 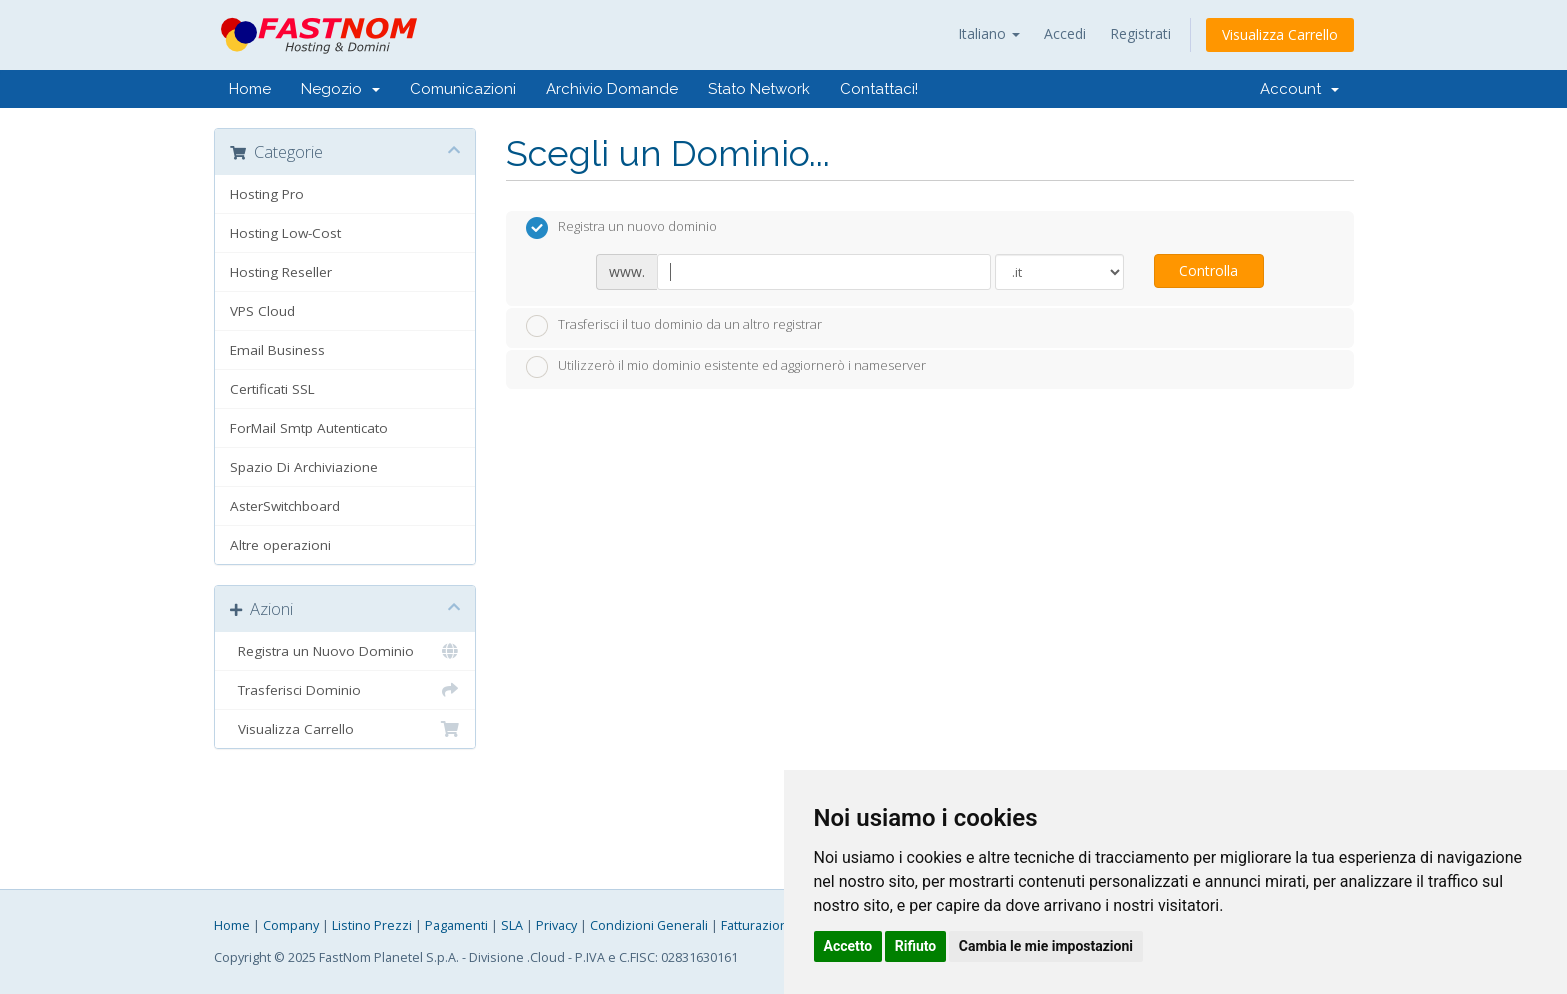 What do you see at coordinates (272, 389) in the screenshot?
I see `Certificati SSL` at bounding box center [272, 389].